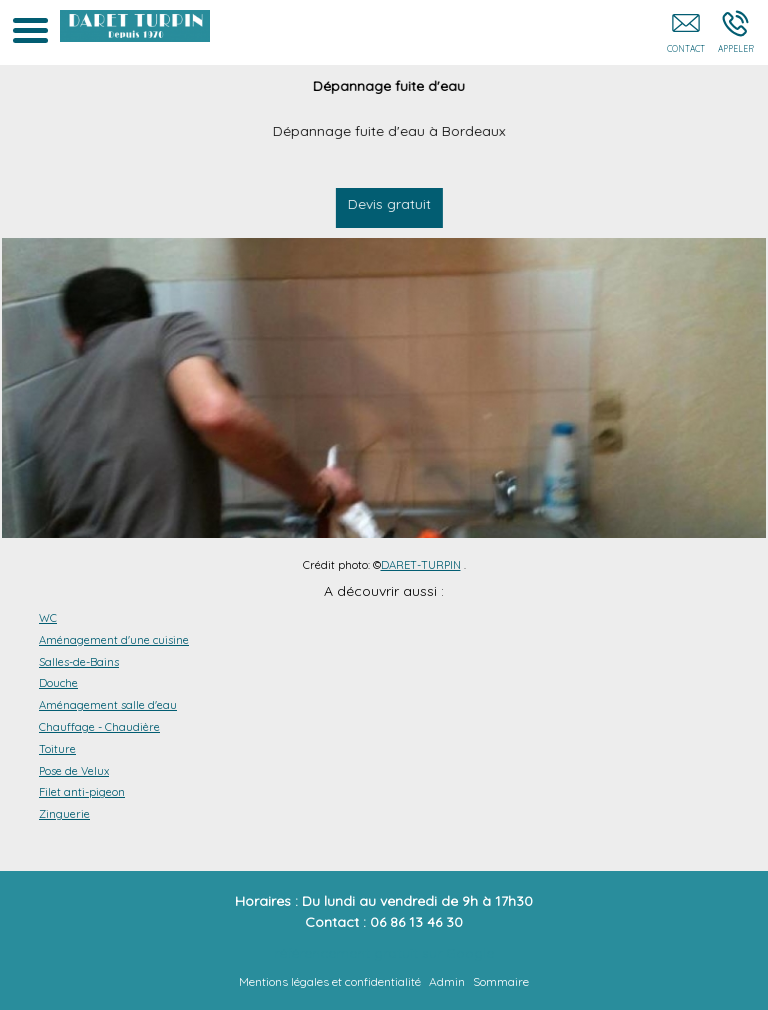  What do you see at coordinates (114, 640) in the screenshot?
I see `Aménagement d'une cuisine` at bounding box center [114, 640].